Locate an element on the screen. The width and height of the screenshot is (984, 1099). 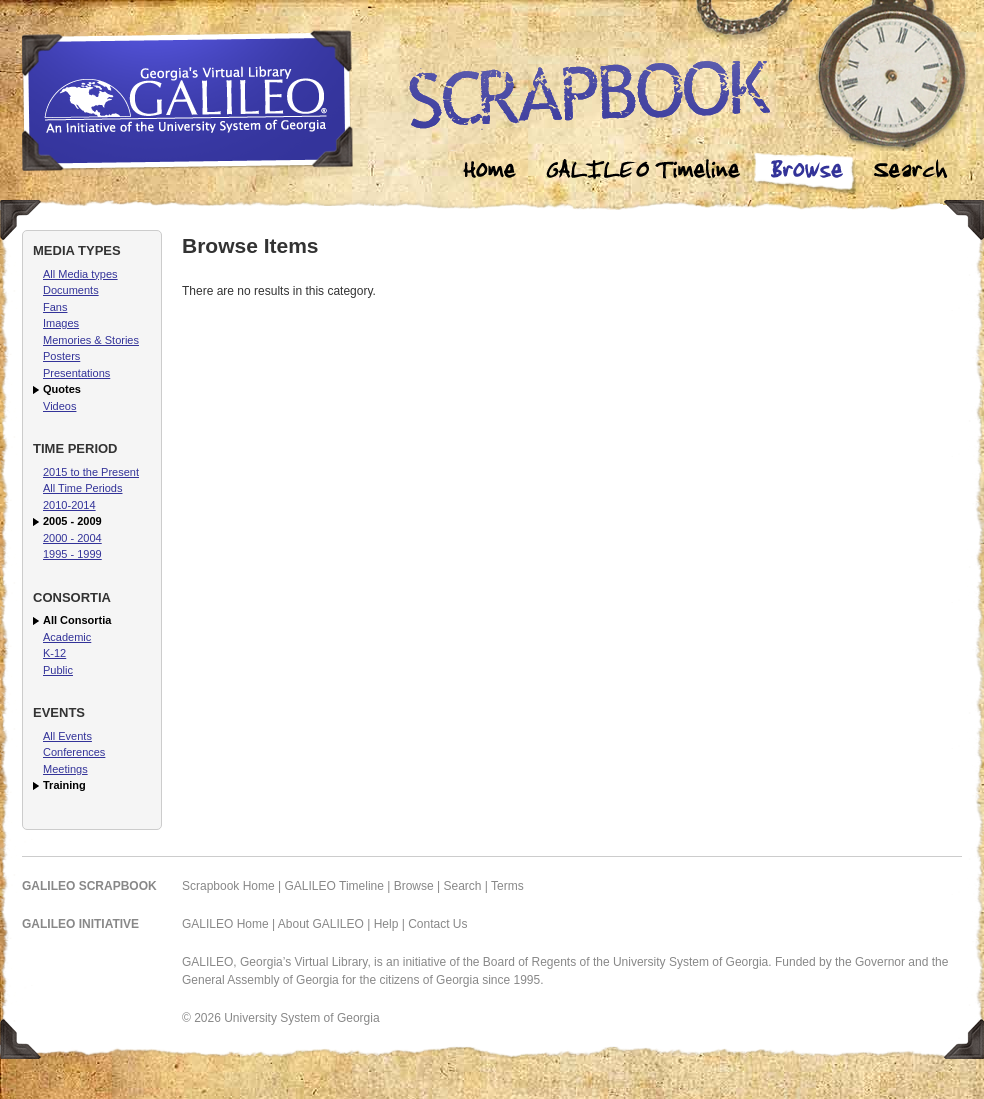
All Media types is located at coordinates (80, 274).